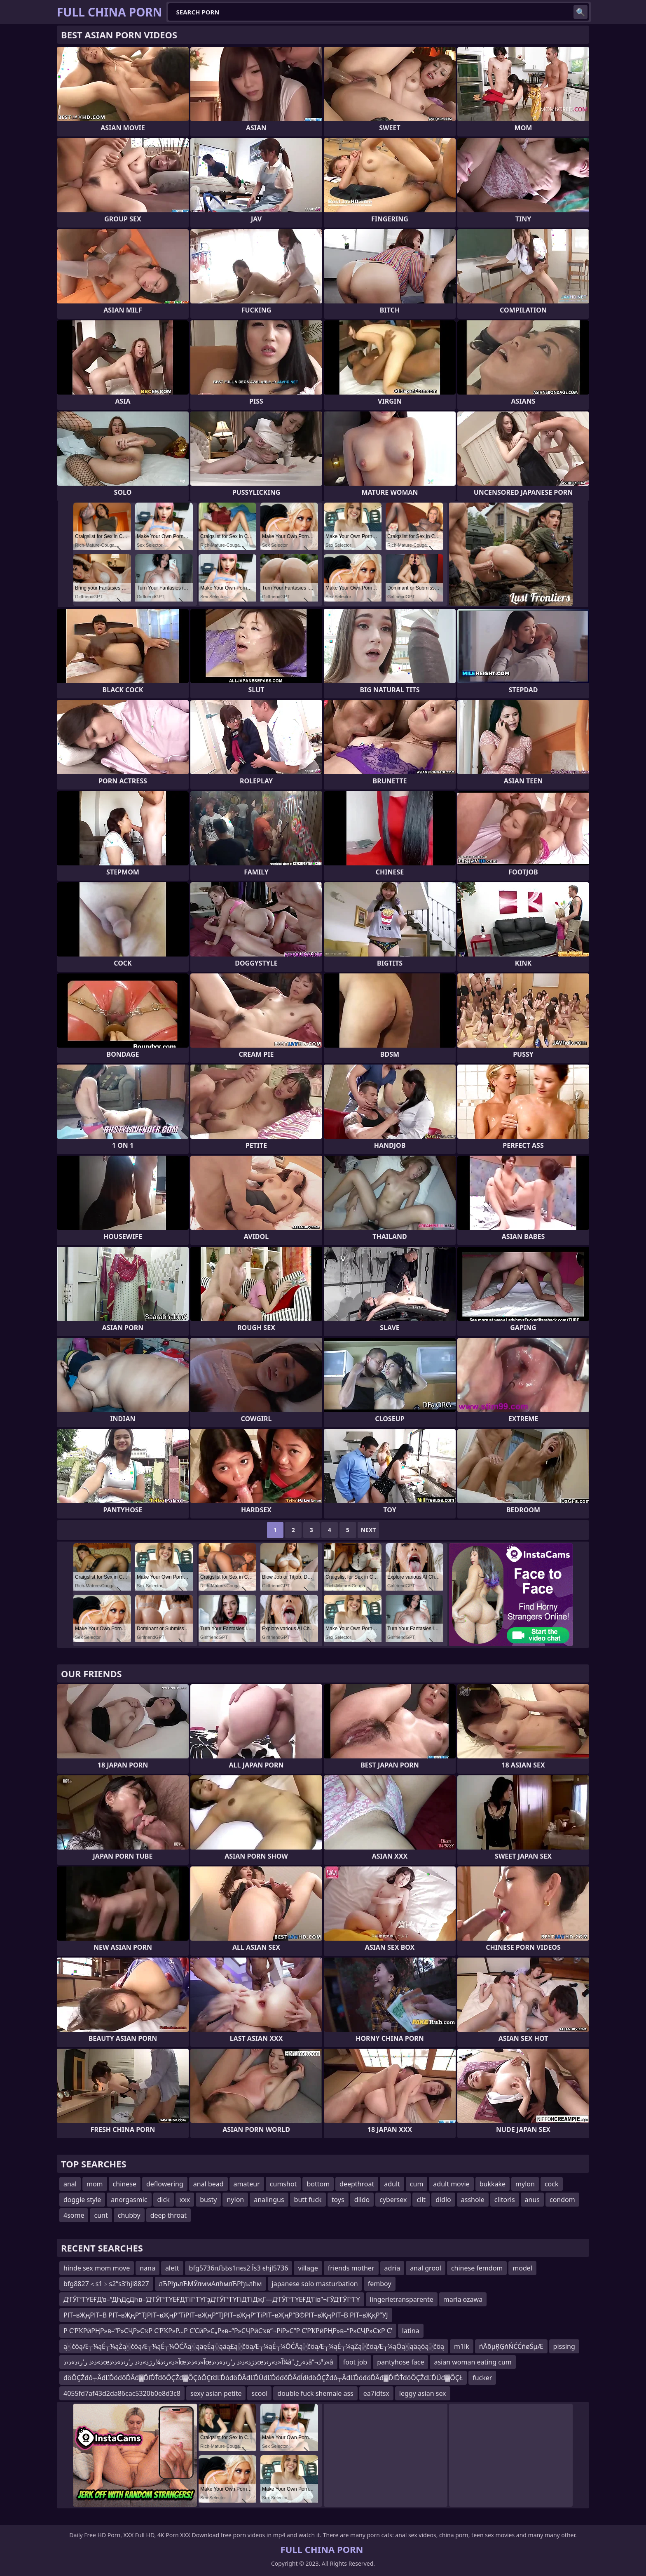 This screenshot has height=2576, width=646. I want to click on cunt, so click(101, 2215).